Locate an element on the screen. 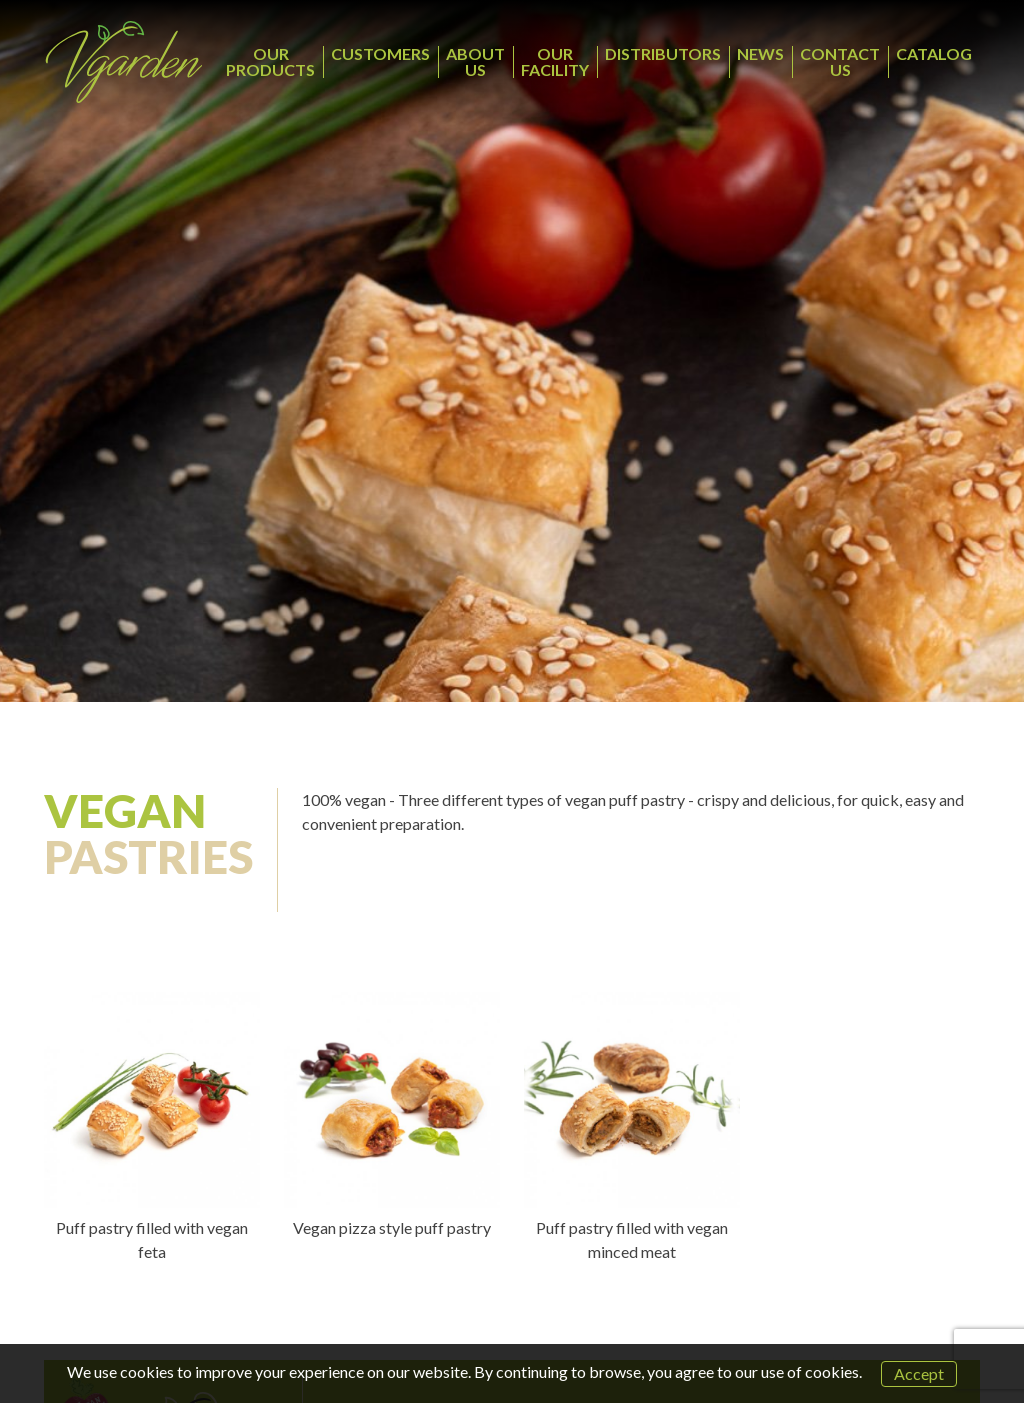 This screenshot has width=1024, height=1403. OUR PRODUCTS is located at coordinates (270, 61).